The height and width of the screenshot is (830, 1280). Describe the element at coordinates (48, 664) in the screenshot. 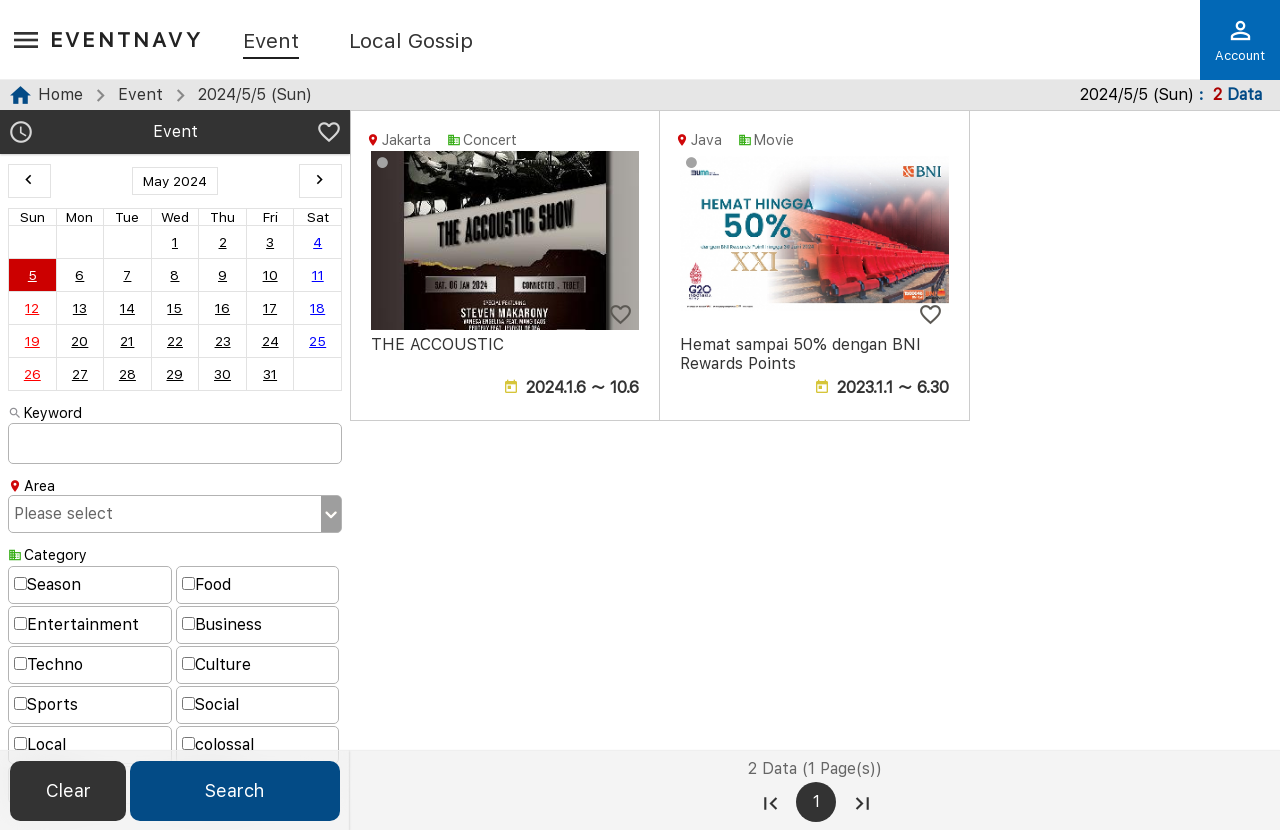

I see `Techno` at that location.